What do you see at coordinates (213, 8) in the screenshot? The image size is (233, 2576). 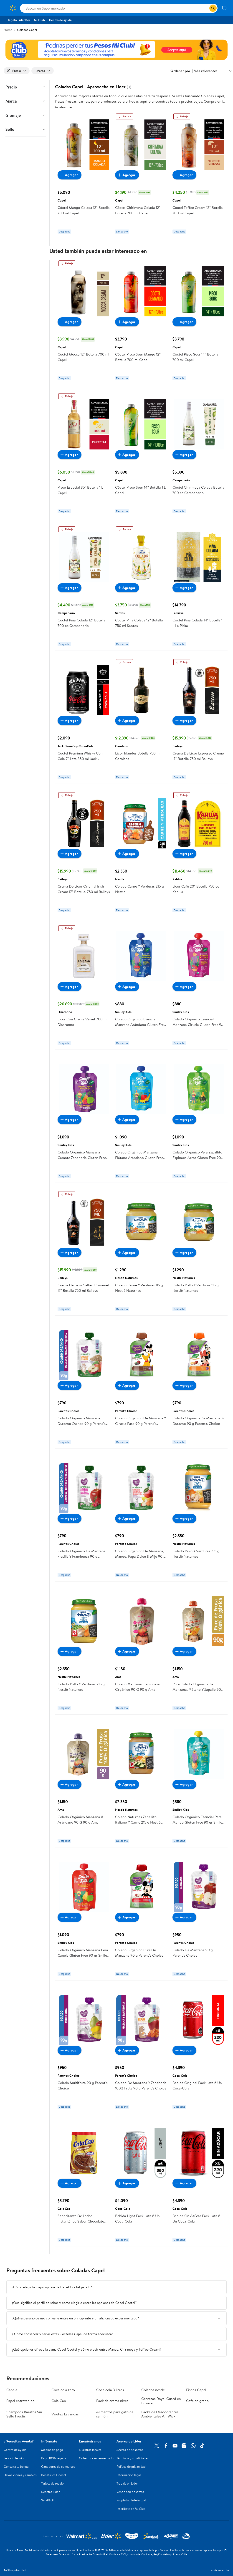 I see `[Submit]` at bounding box center [213, 8].